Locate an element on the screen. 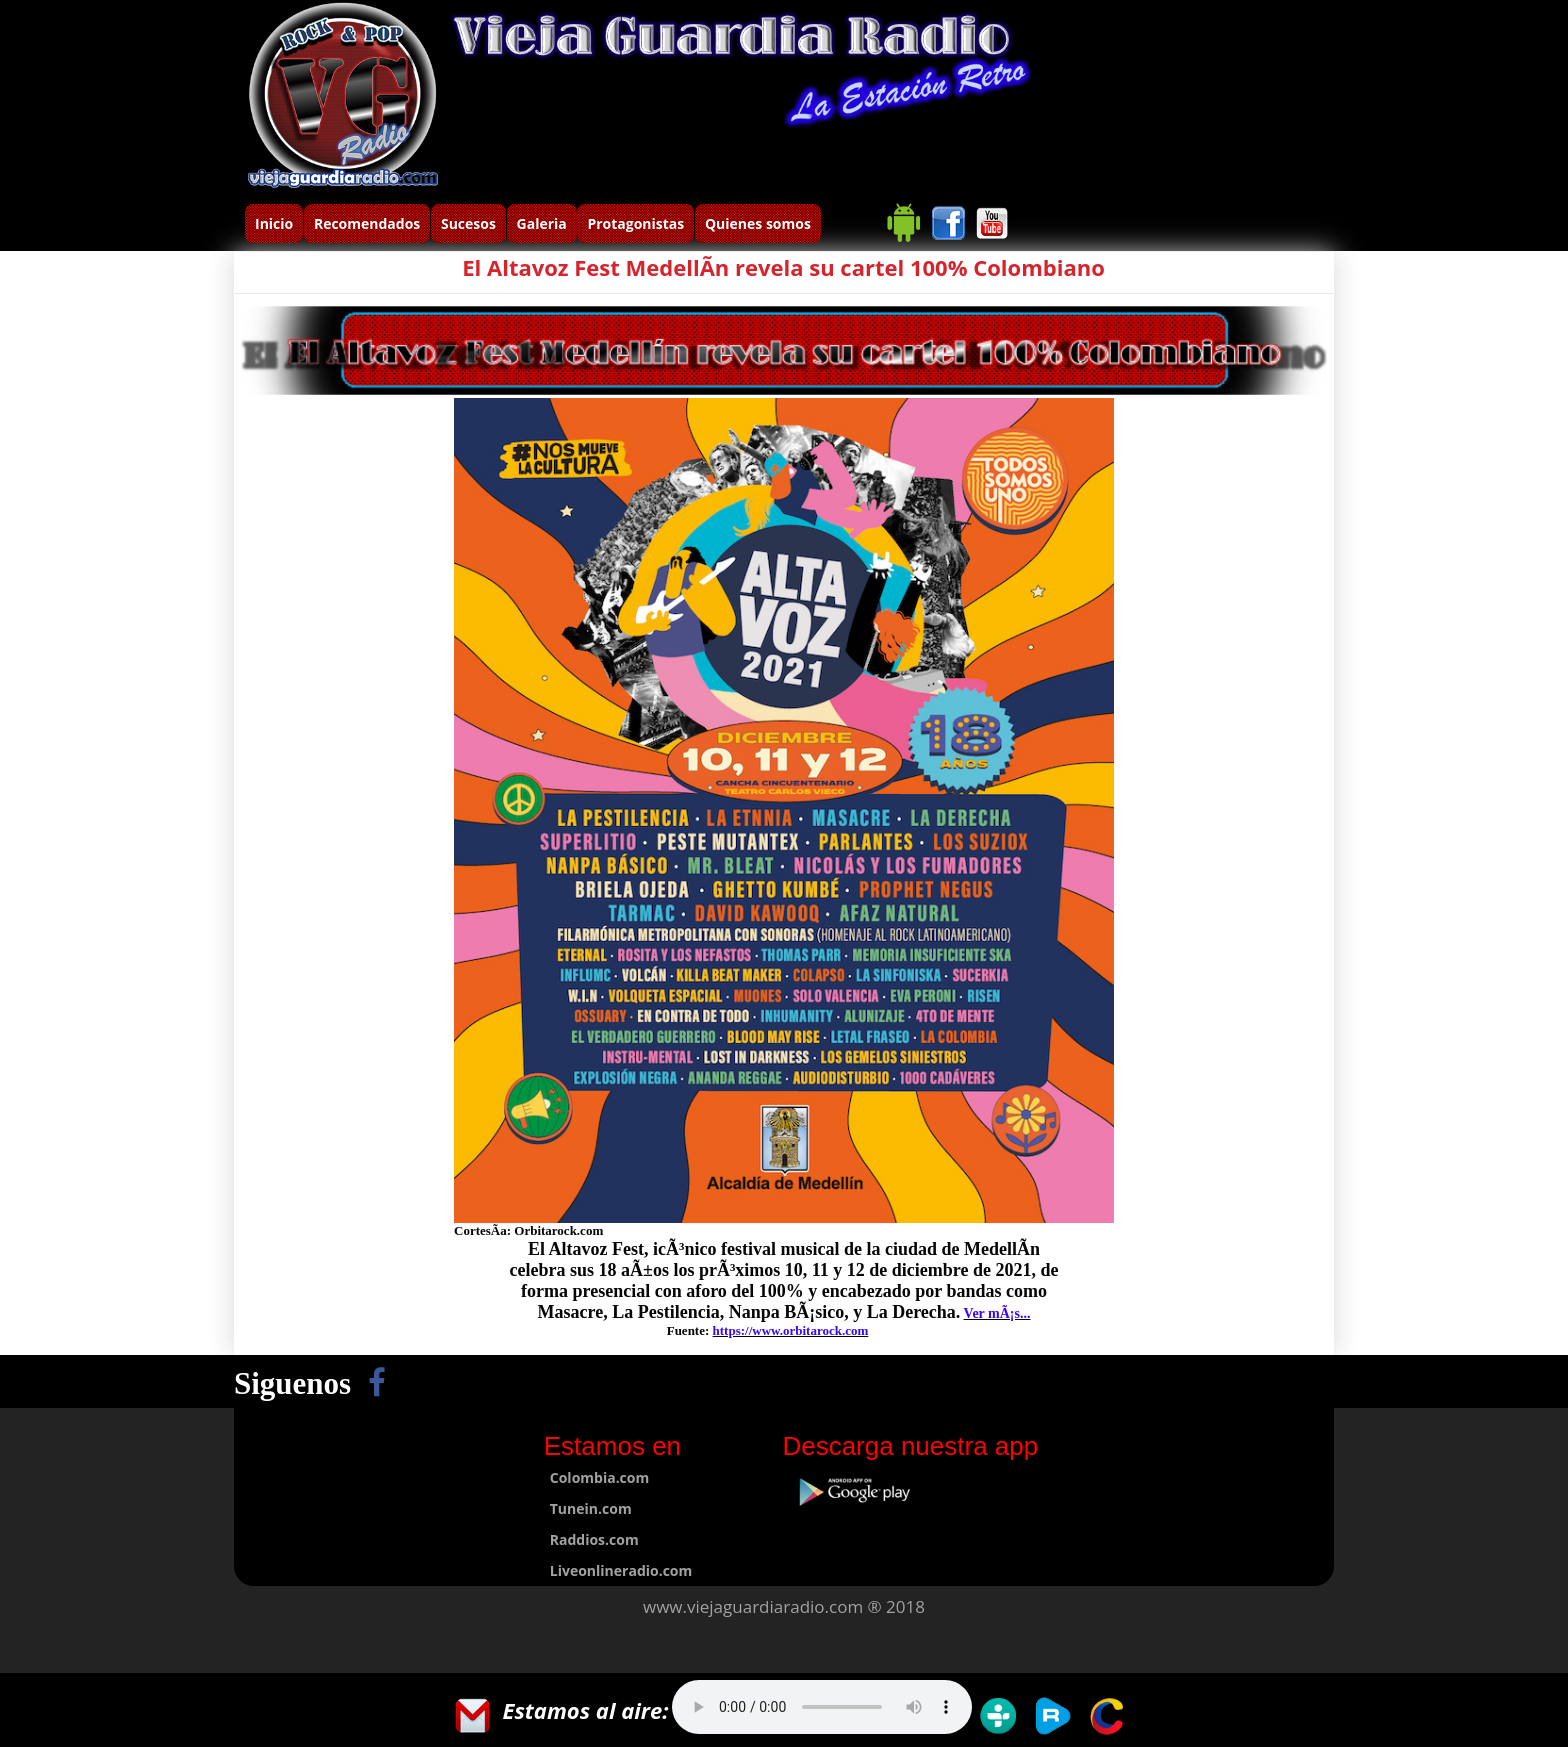 This screenshot has width=1568, height=1747. Sucesos is located at coordinates (468, 223).